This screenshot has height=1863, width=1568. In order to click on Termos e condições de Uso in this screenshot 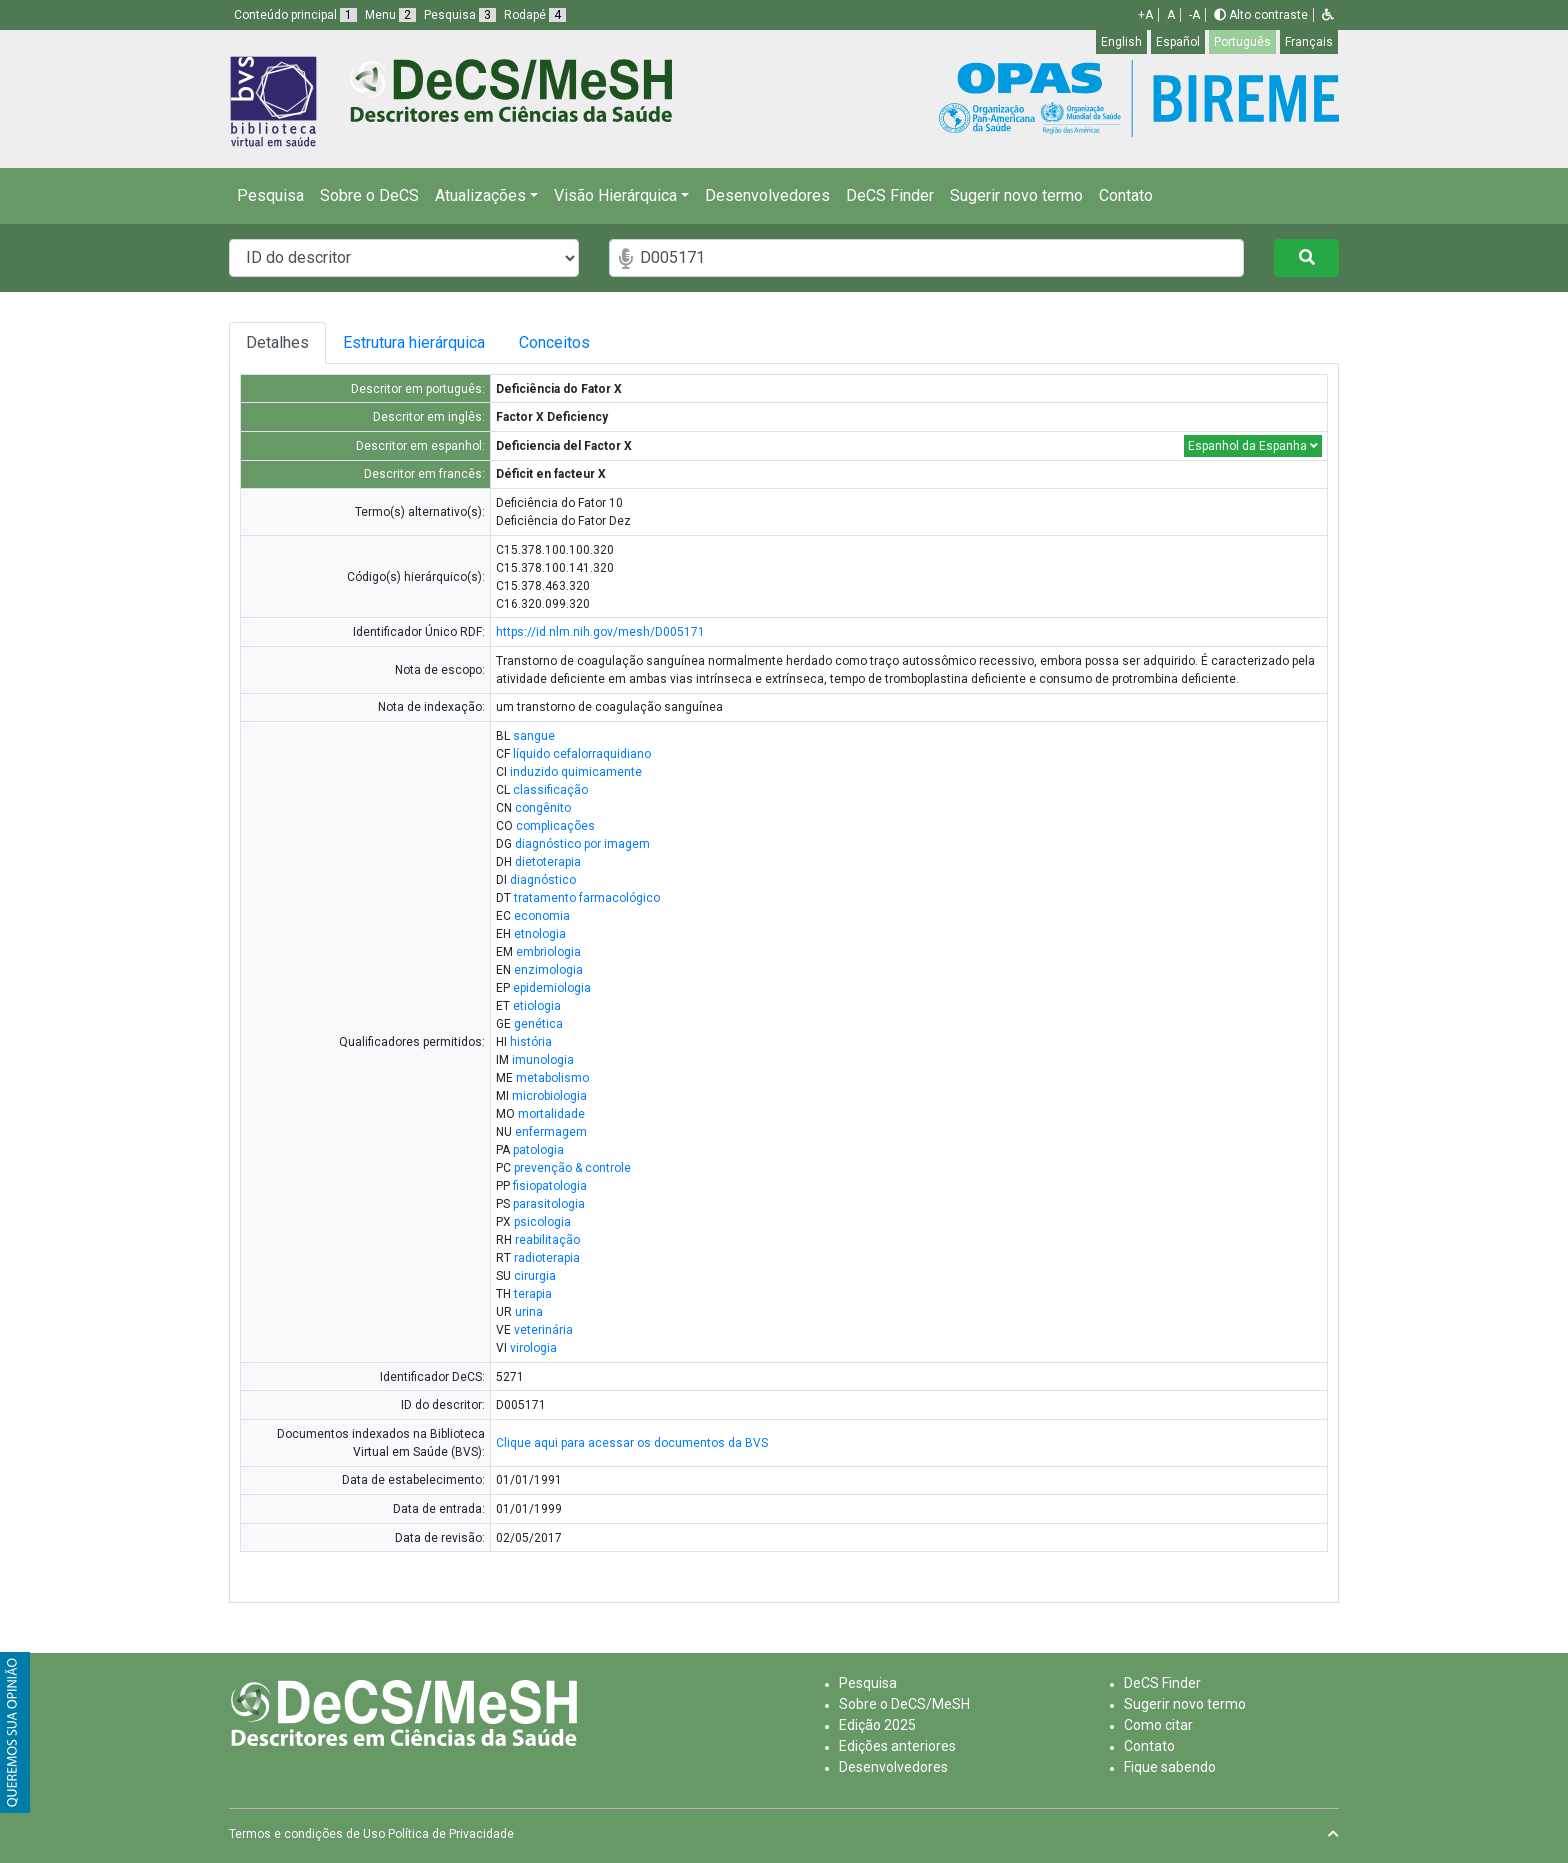, I will do `click(307, 1834)`.